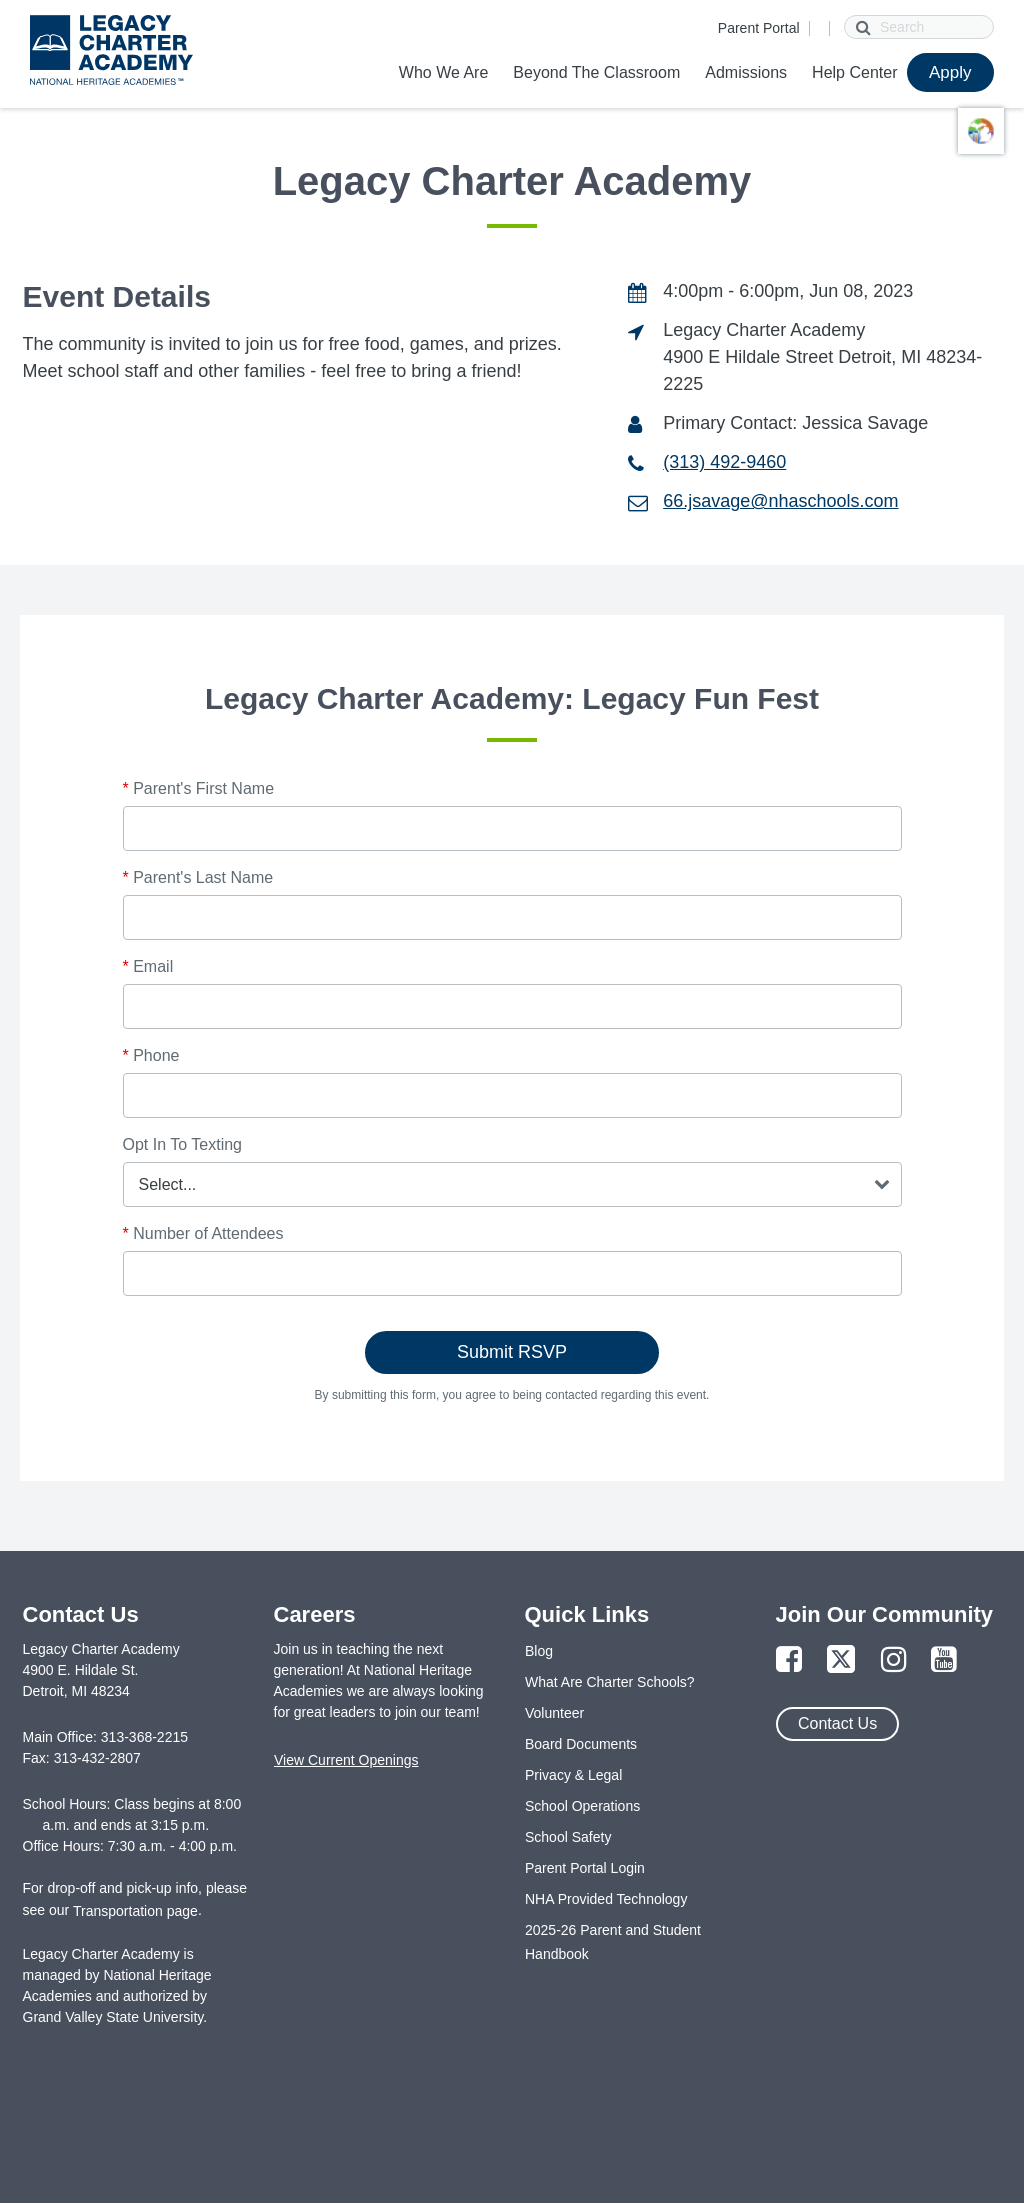 Image resolution: width=1024 pixels, height=2204 pixels. Describe the element at coordinates (539, 1651) in the screenshot. I see `Blog` at that location.